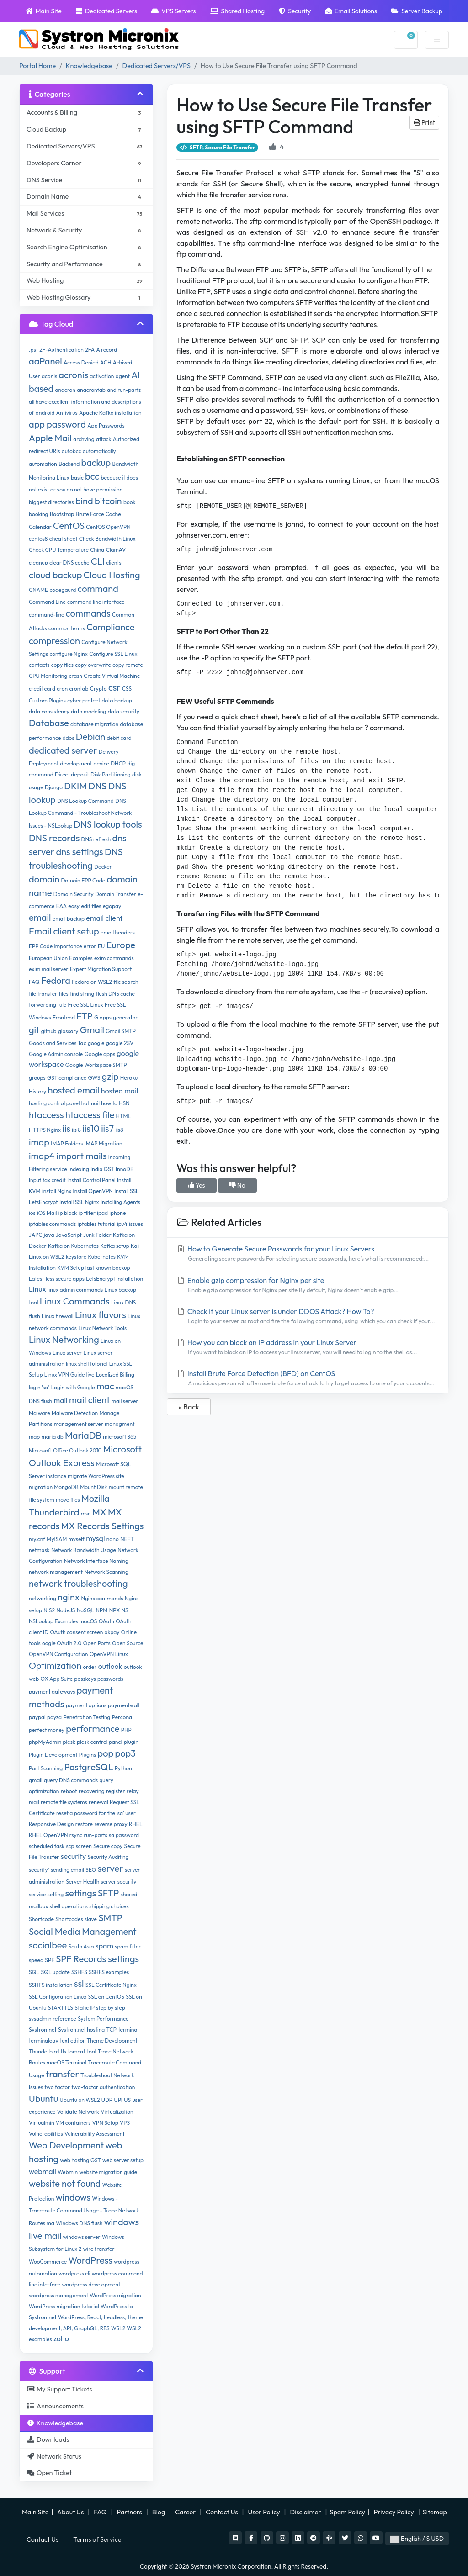  I want to click on Create Virtual Machine, so click(112, 675).